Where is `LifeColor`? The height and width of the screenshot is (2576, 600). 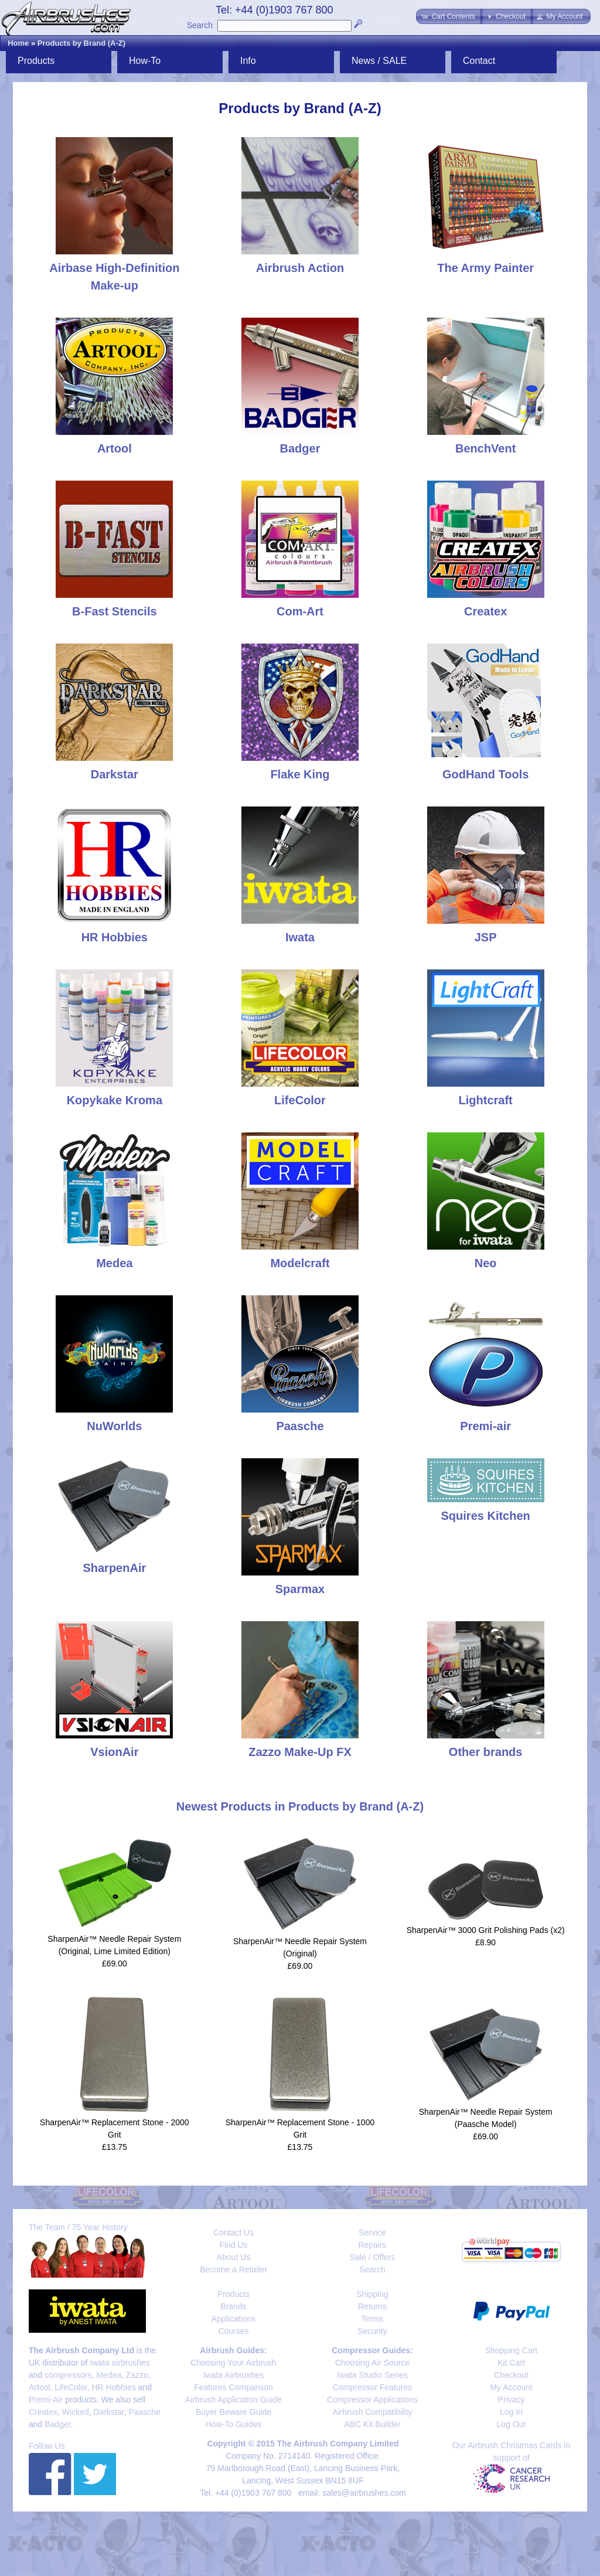 LifeColor is located at coordinates (70, 2387).